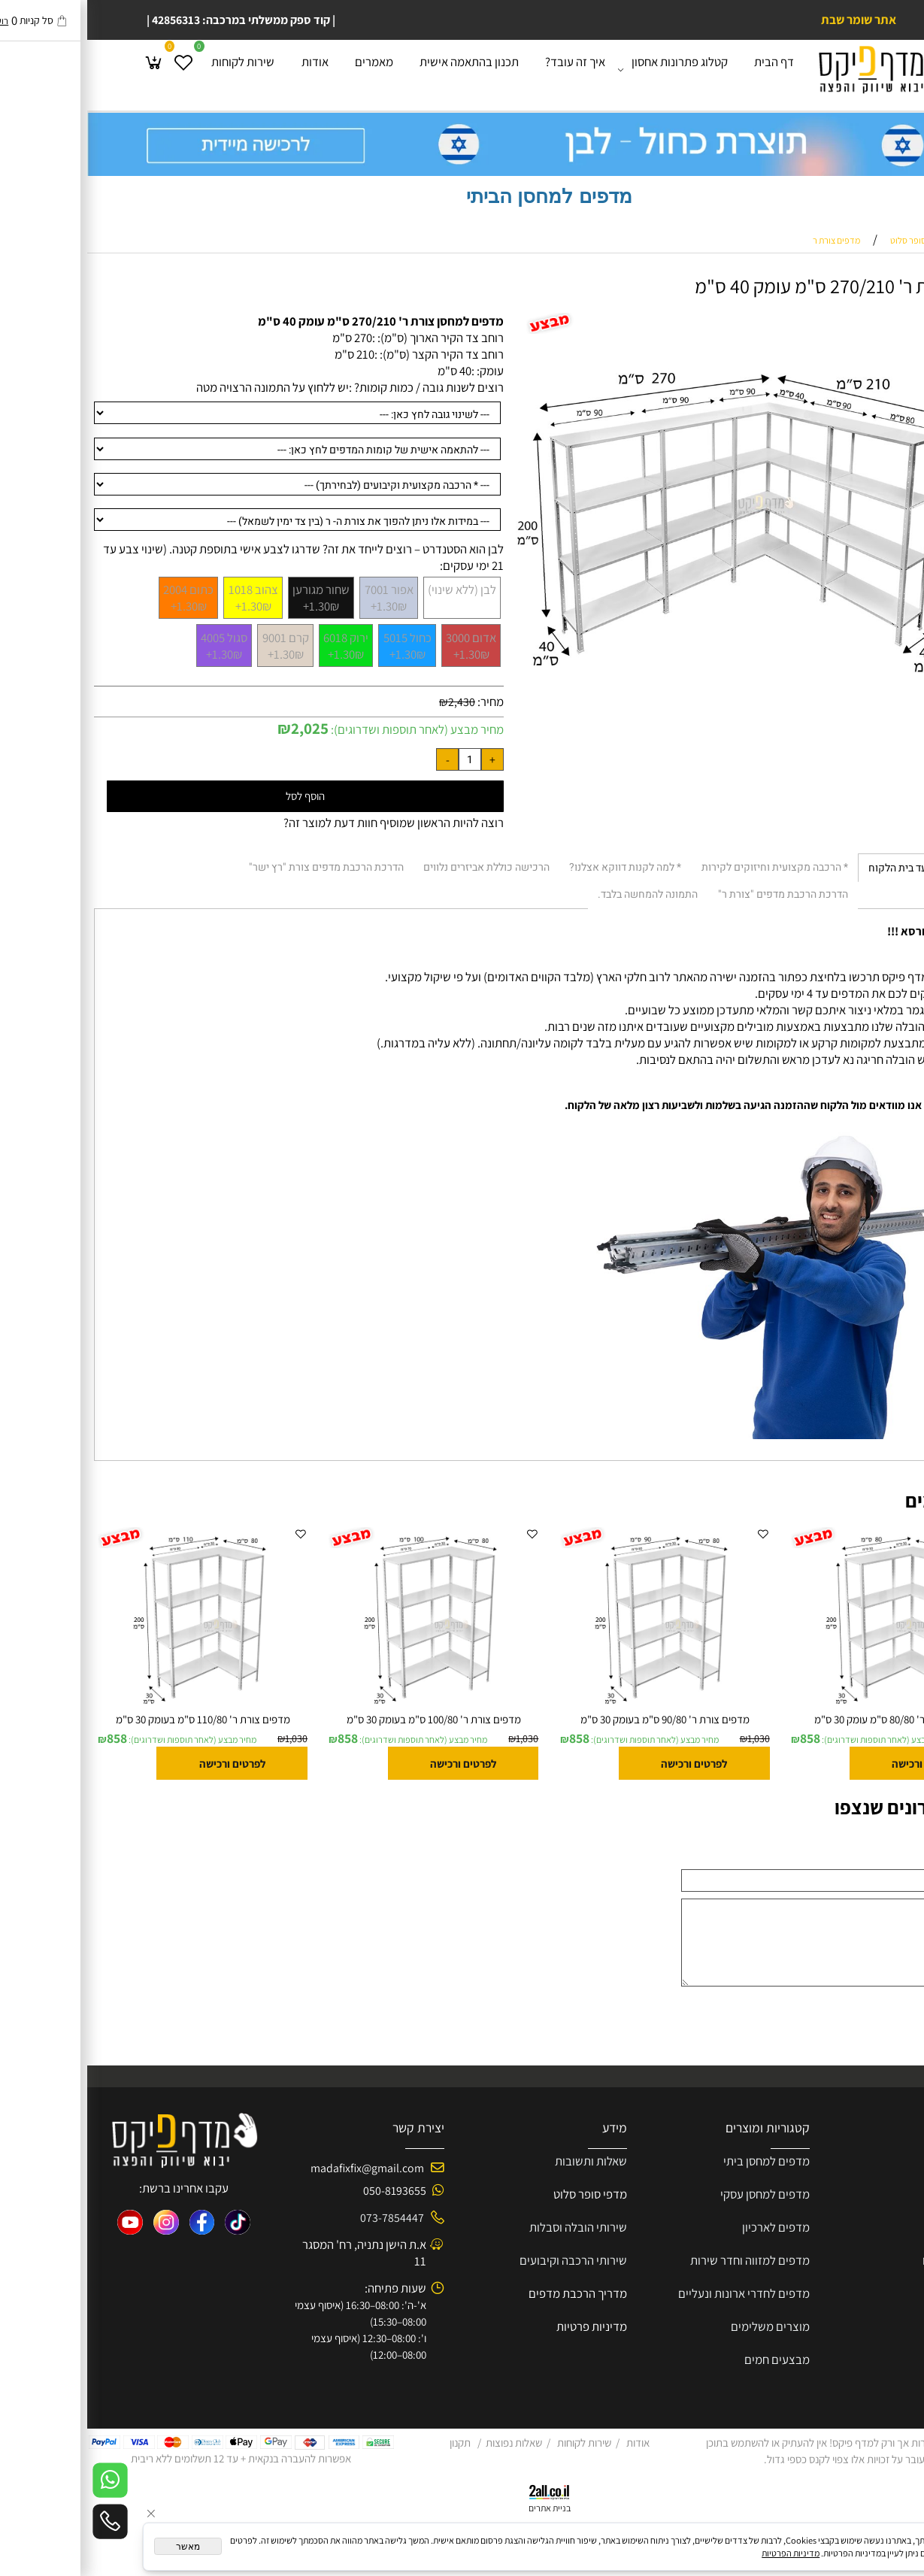  What do you see at coordinates (23, 2521) in the screenshot?
I see `[Phone]` at bounding box center [23, 2521].